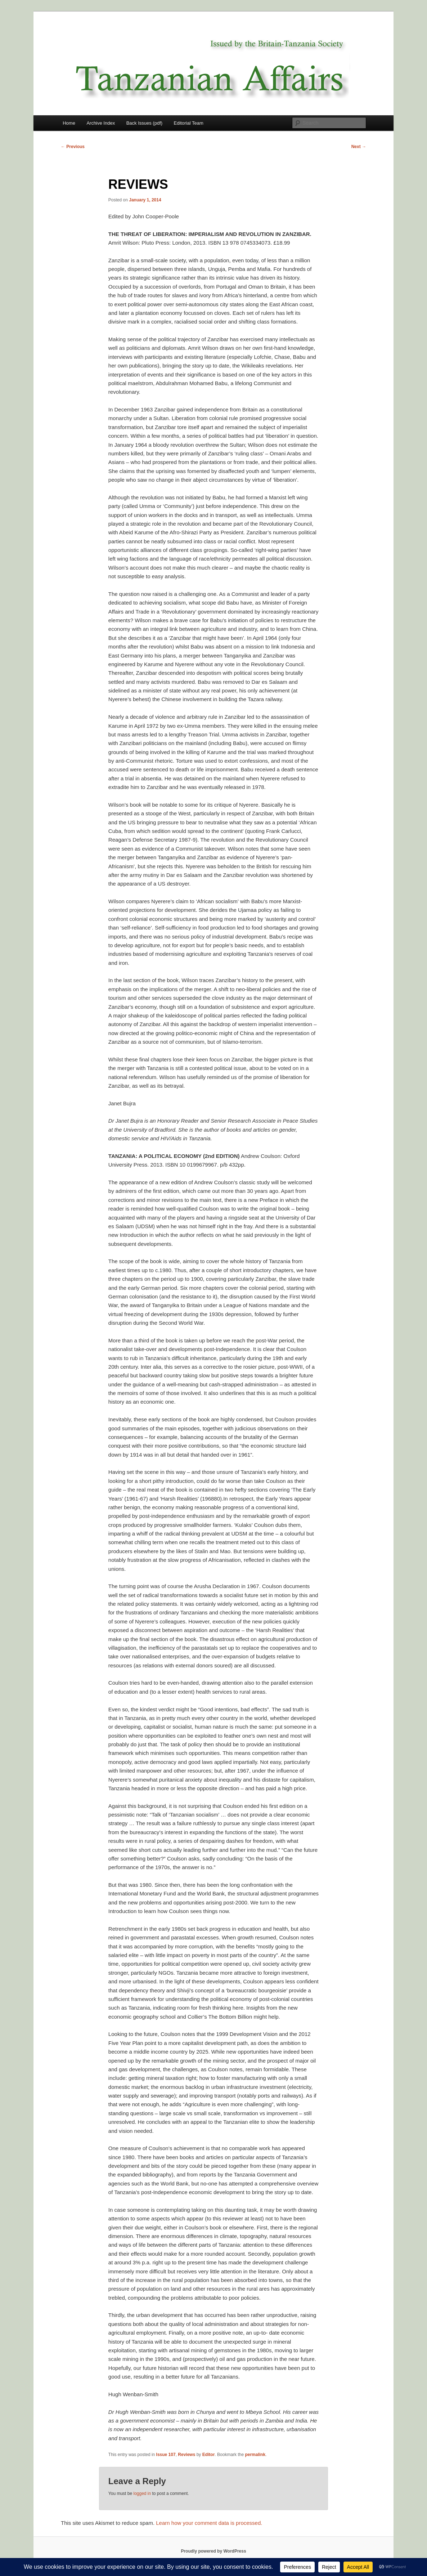 This screenshot has width=427, height=2576. Describe the element at coordinates (358, 146) in the screenshot. I see `Next` at that location.